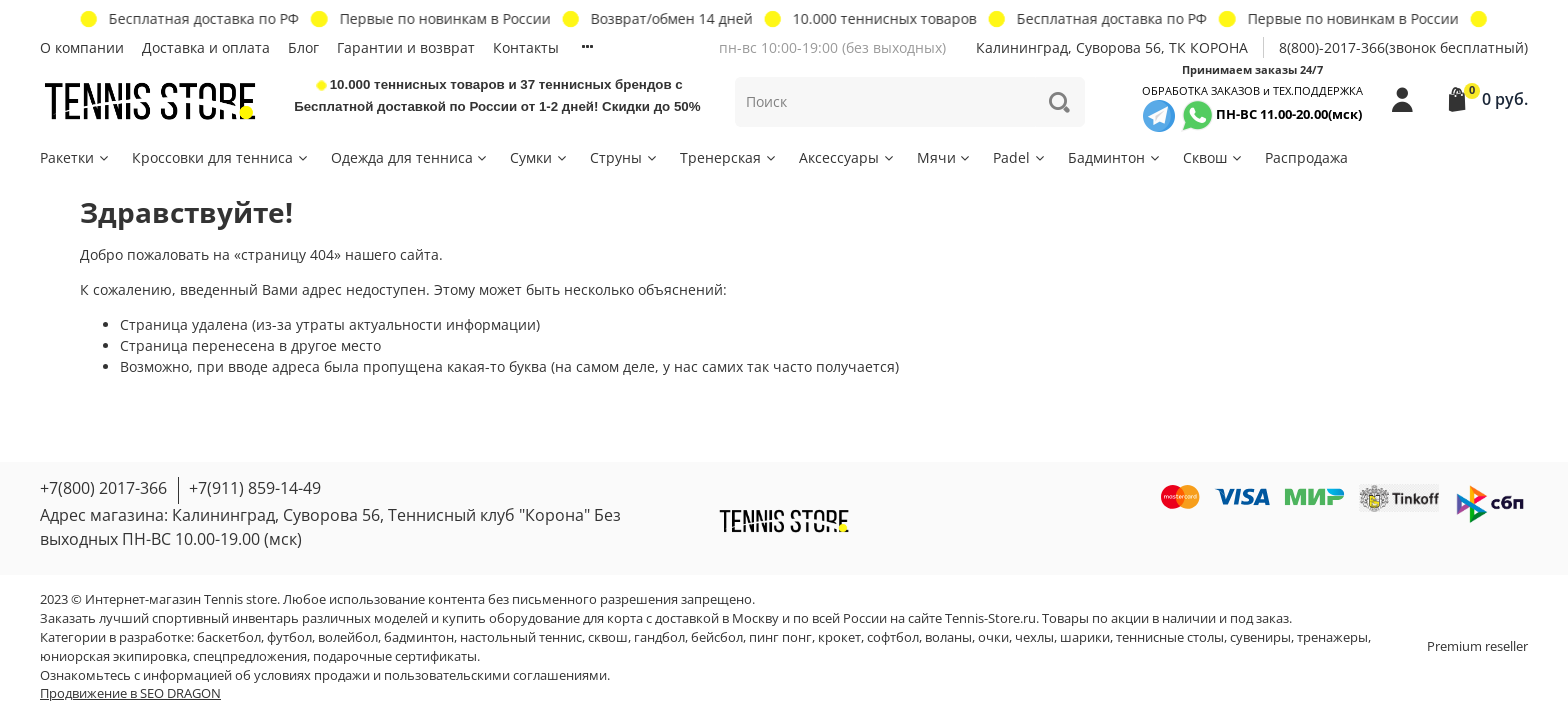 The width and height of the screenshot is (1568, 720). I want to click on бадминтон, so click(419, 637).